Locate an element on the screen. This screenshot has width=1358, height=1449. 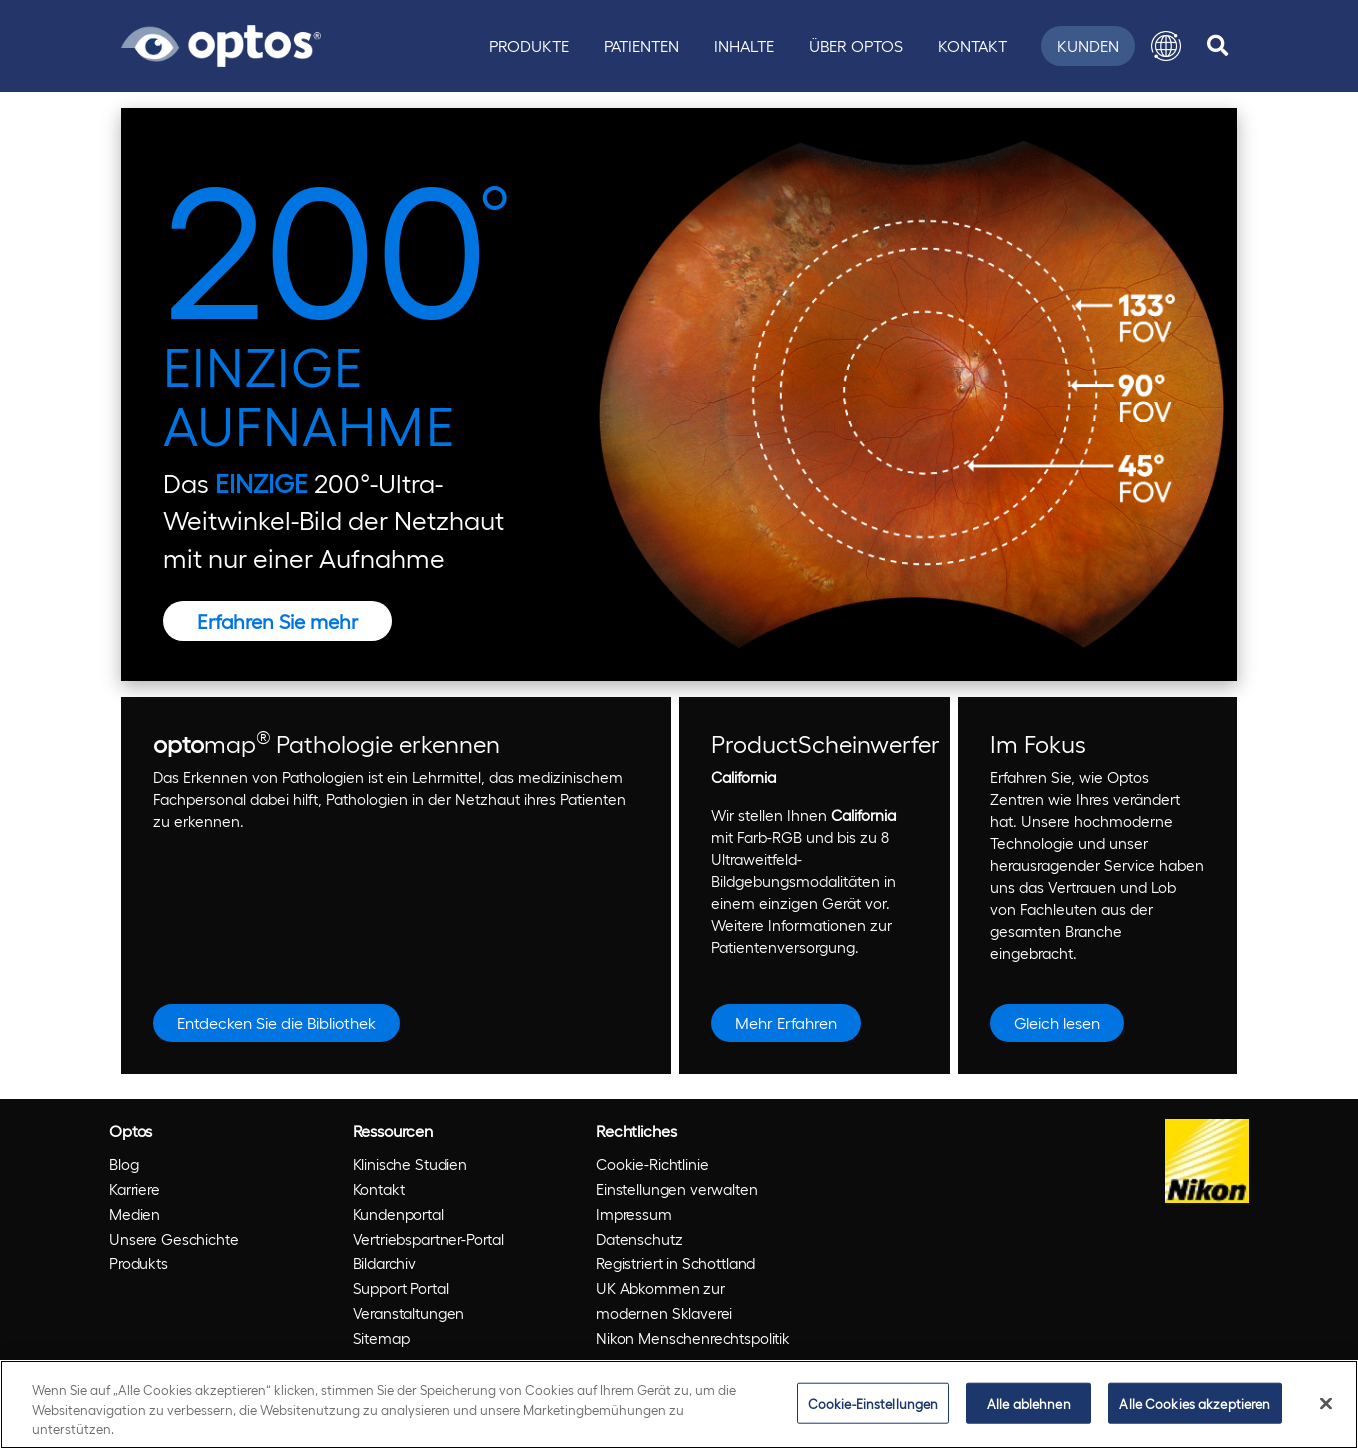
[button] is located at coordinates (1166, 46).